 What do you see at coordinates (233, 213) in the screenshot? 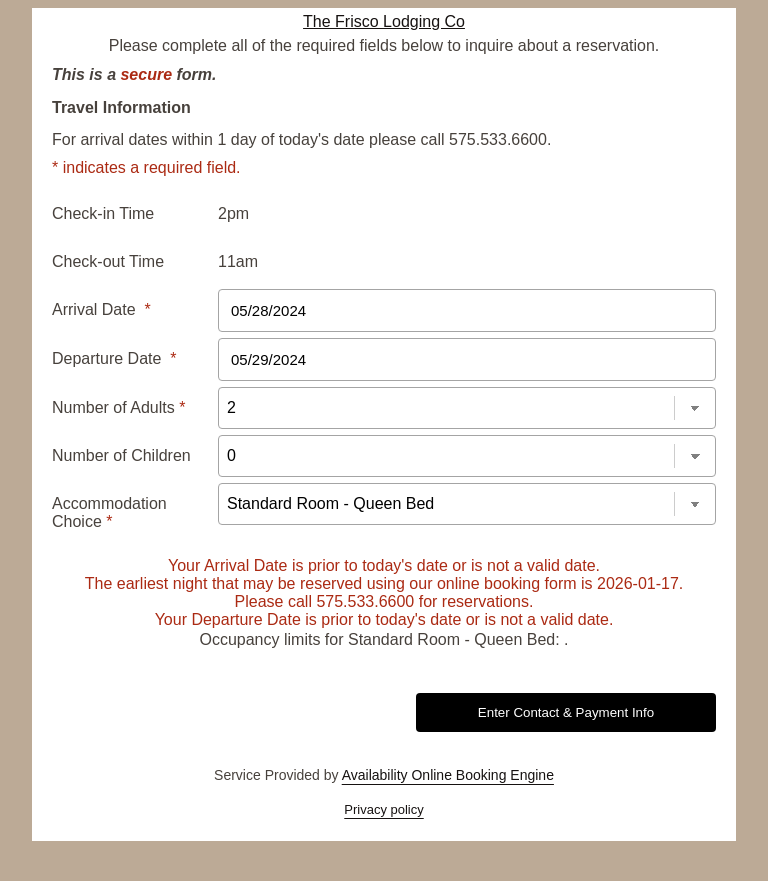
I see `2pm` at bounding box center [233, 213].